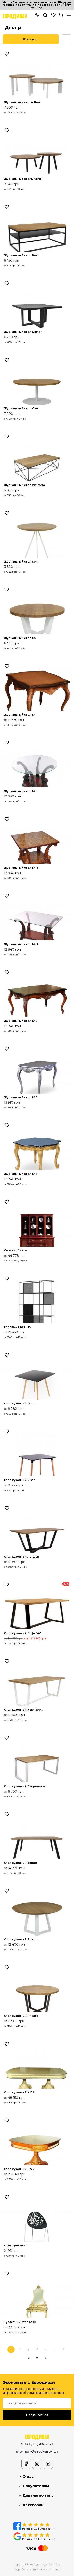  What do you see at coordinates (19, 1939) in the screenshot?
I see `Стол кухонный Трио` at bounding box center [19, 1939].